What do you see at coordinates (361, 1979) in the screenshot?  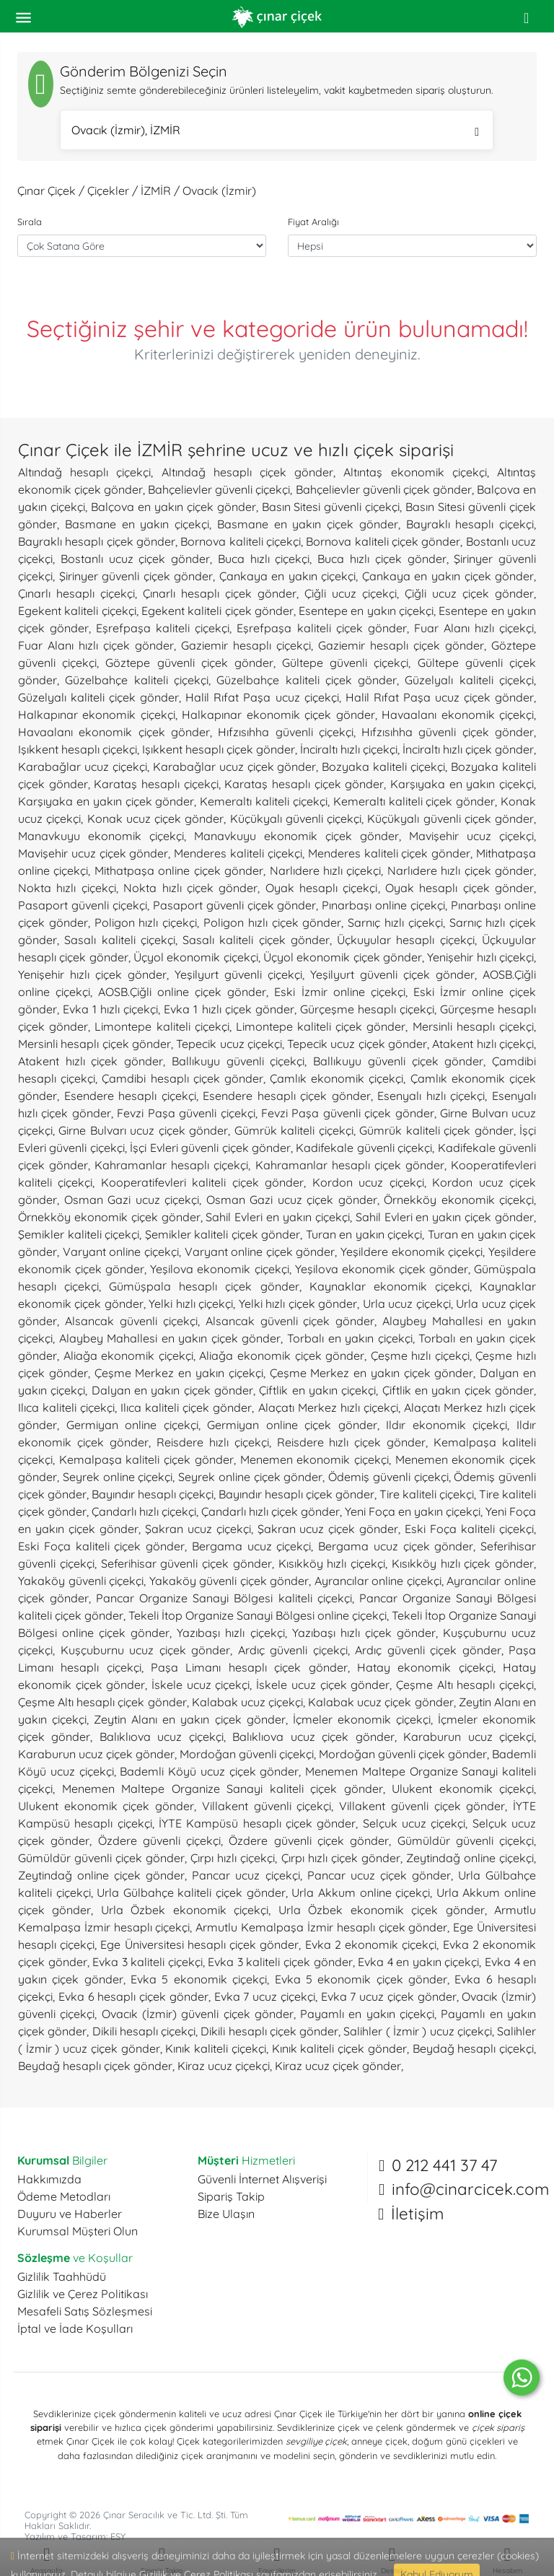 I see `Evka 5 ekonomik çiçek gönder` at bounding box center [361, 1979].